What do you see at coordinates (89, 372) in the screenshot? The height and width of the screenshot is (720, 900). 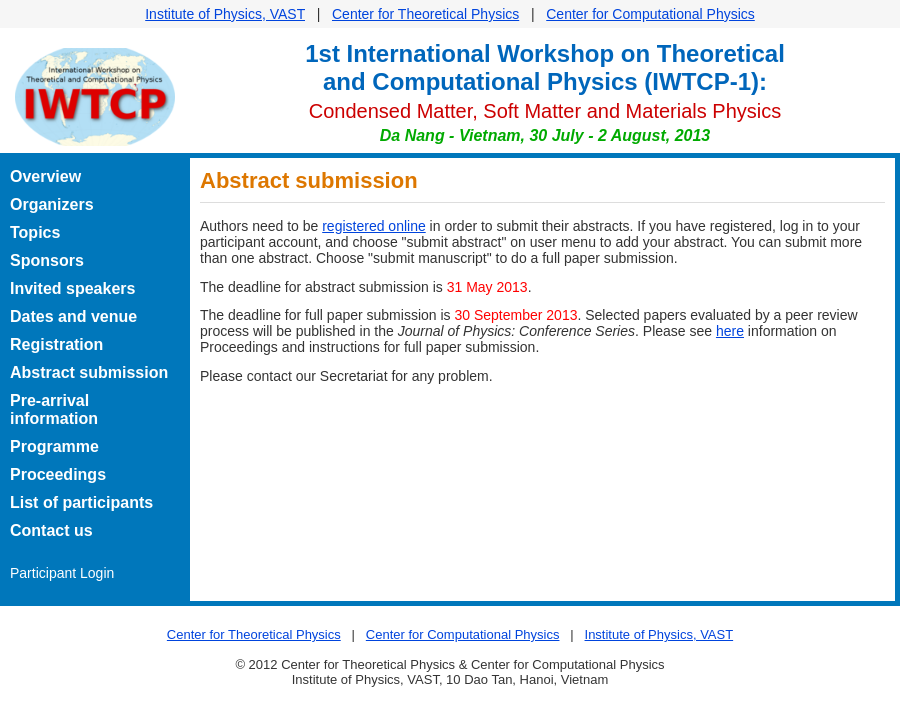 I see `Abstract submission` at bounding box center [89, 372].